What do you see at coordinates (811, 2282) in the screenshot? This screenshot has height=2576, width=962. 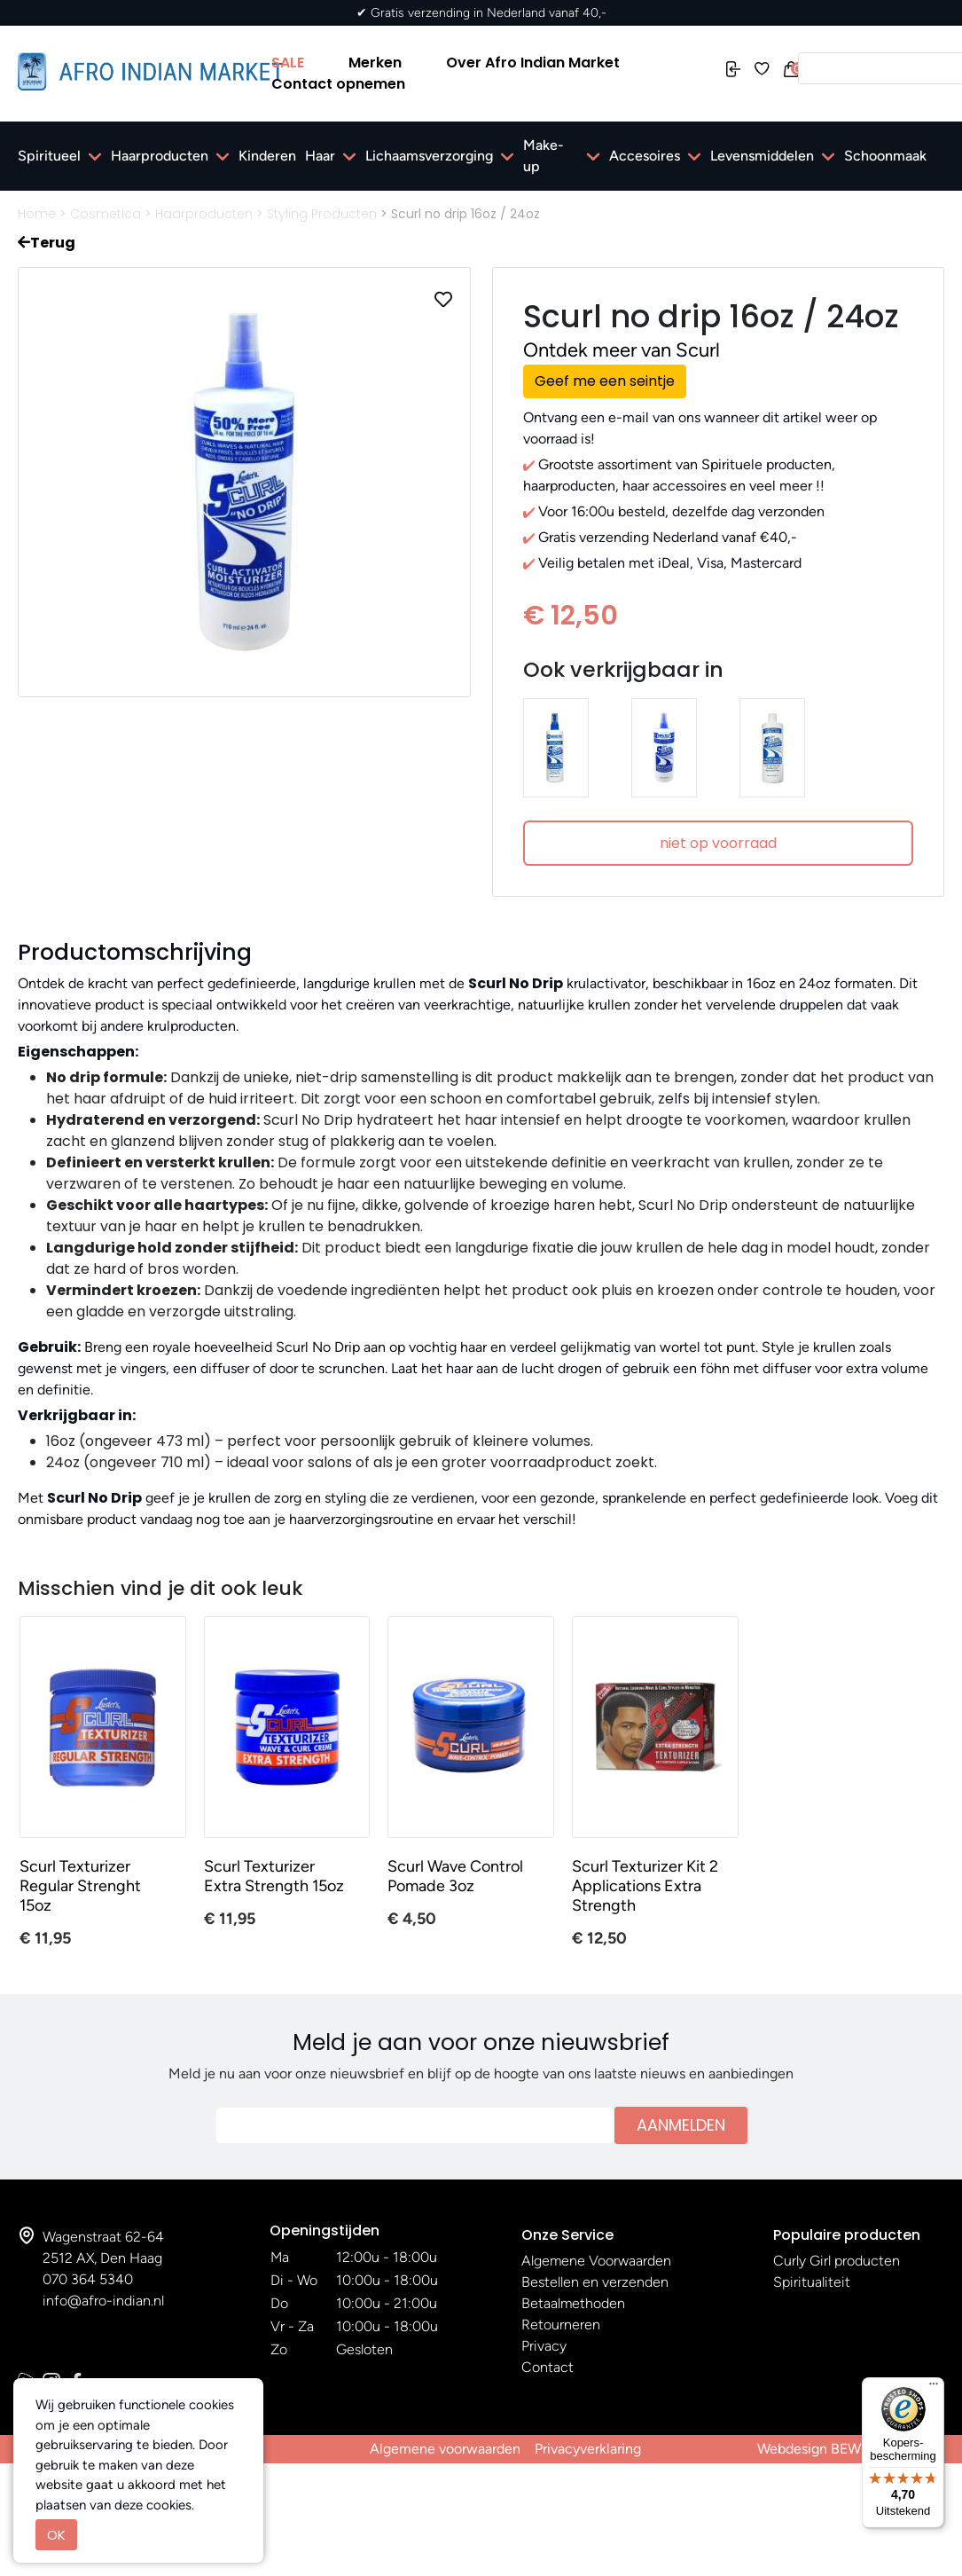 I see `Spiritualiteit` at bounding box center [811, 2282].